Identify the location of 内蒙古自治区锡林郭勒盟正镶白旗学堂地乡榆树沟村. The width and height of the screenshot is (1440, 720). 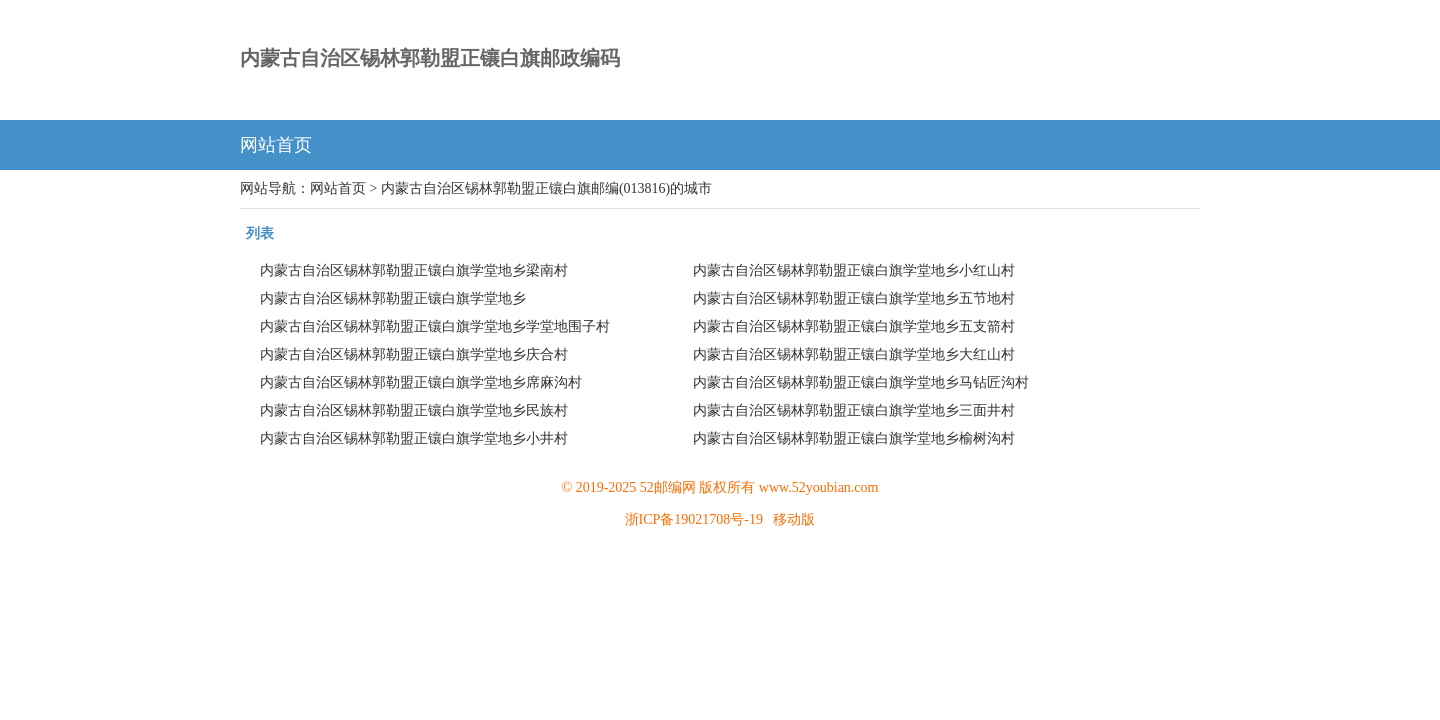
(854, 438).